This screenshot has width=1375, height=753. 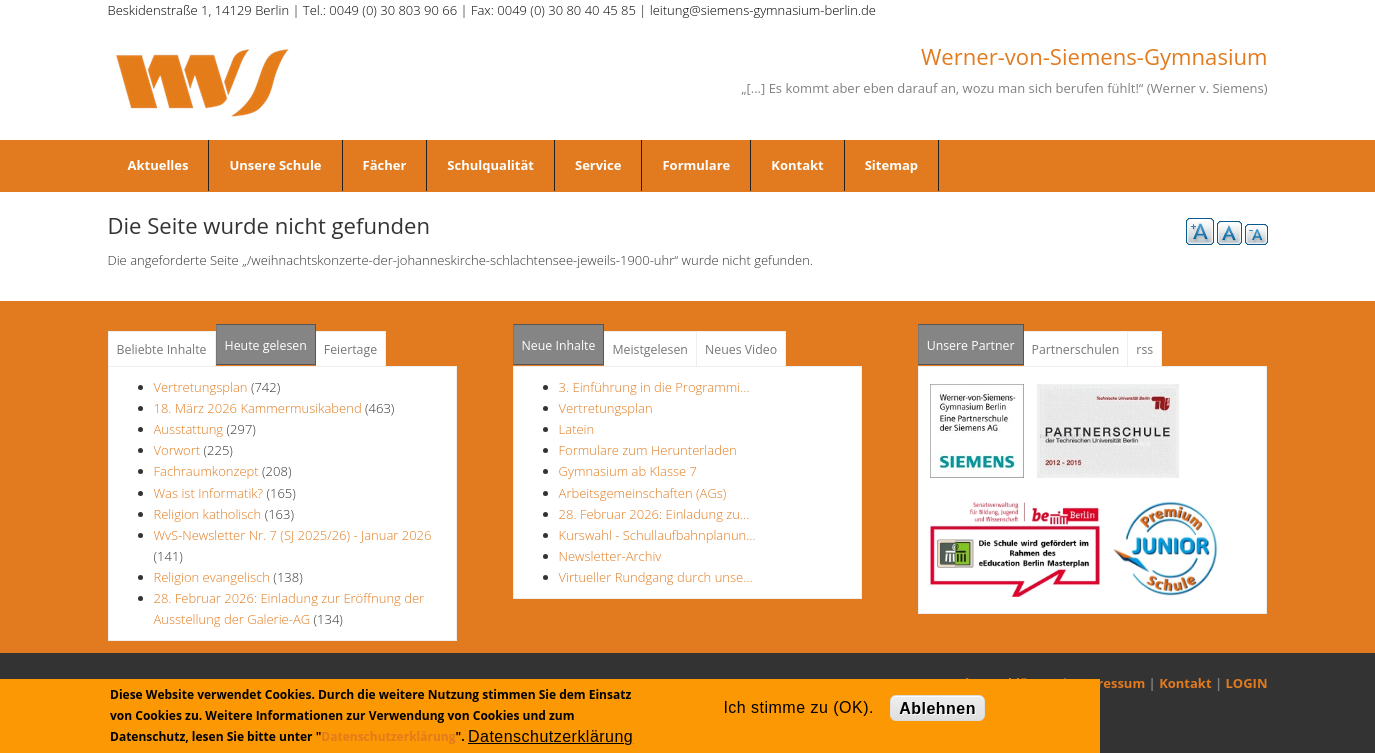 I want to click on Sitemap, so click(x=891, y=165).